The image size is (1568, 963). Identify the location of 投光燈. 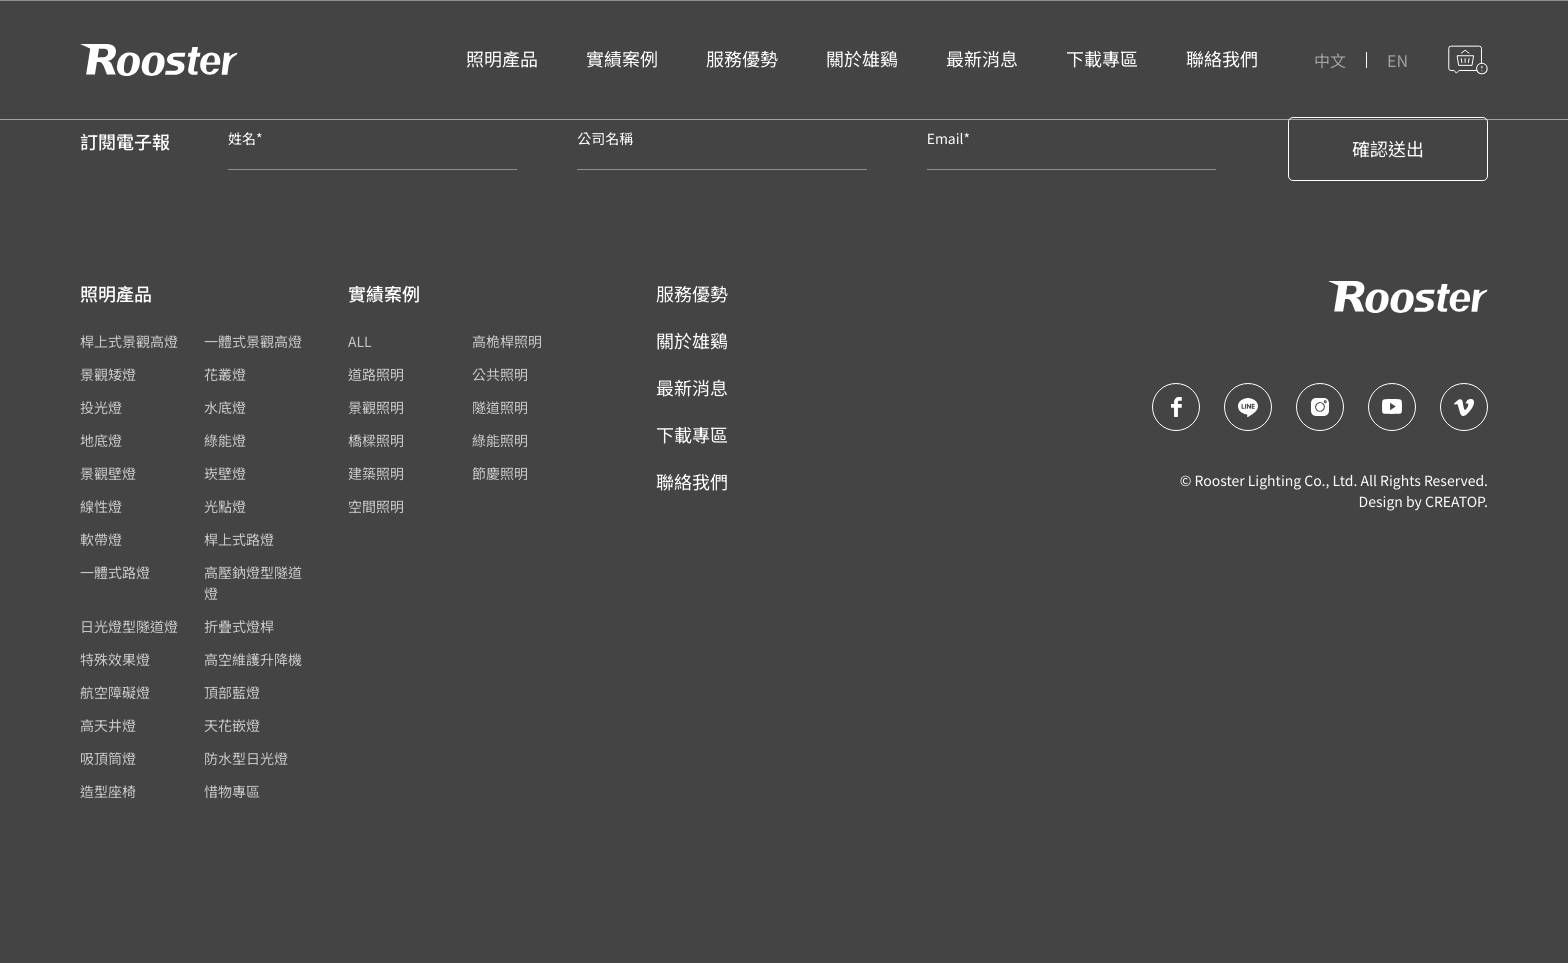
(101, 408).